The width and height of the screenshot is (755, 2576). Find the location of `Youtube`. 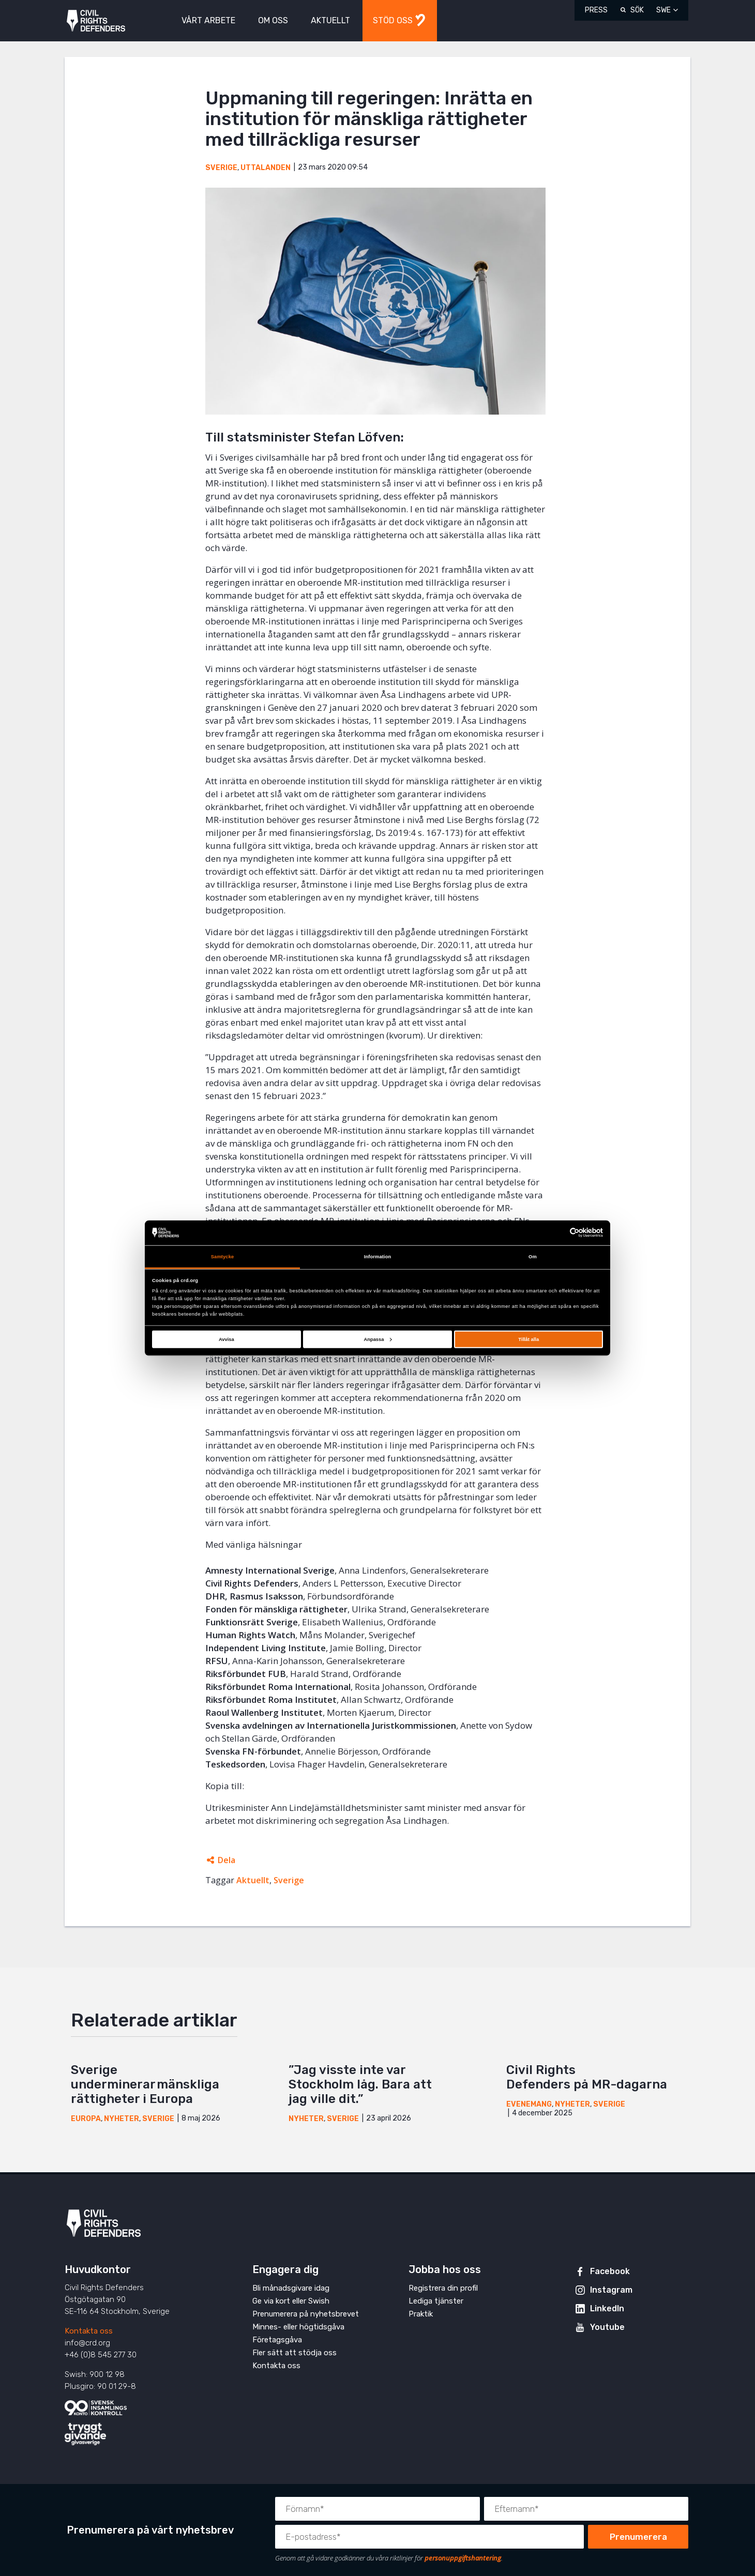

Youtube is located at coordinates (607, 2327).